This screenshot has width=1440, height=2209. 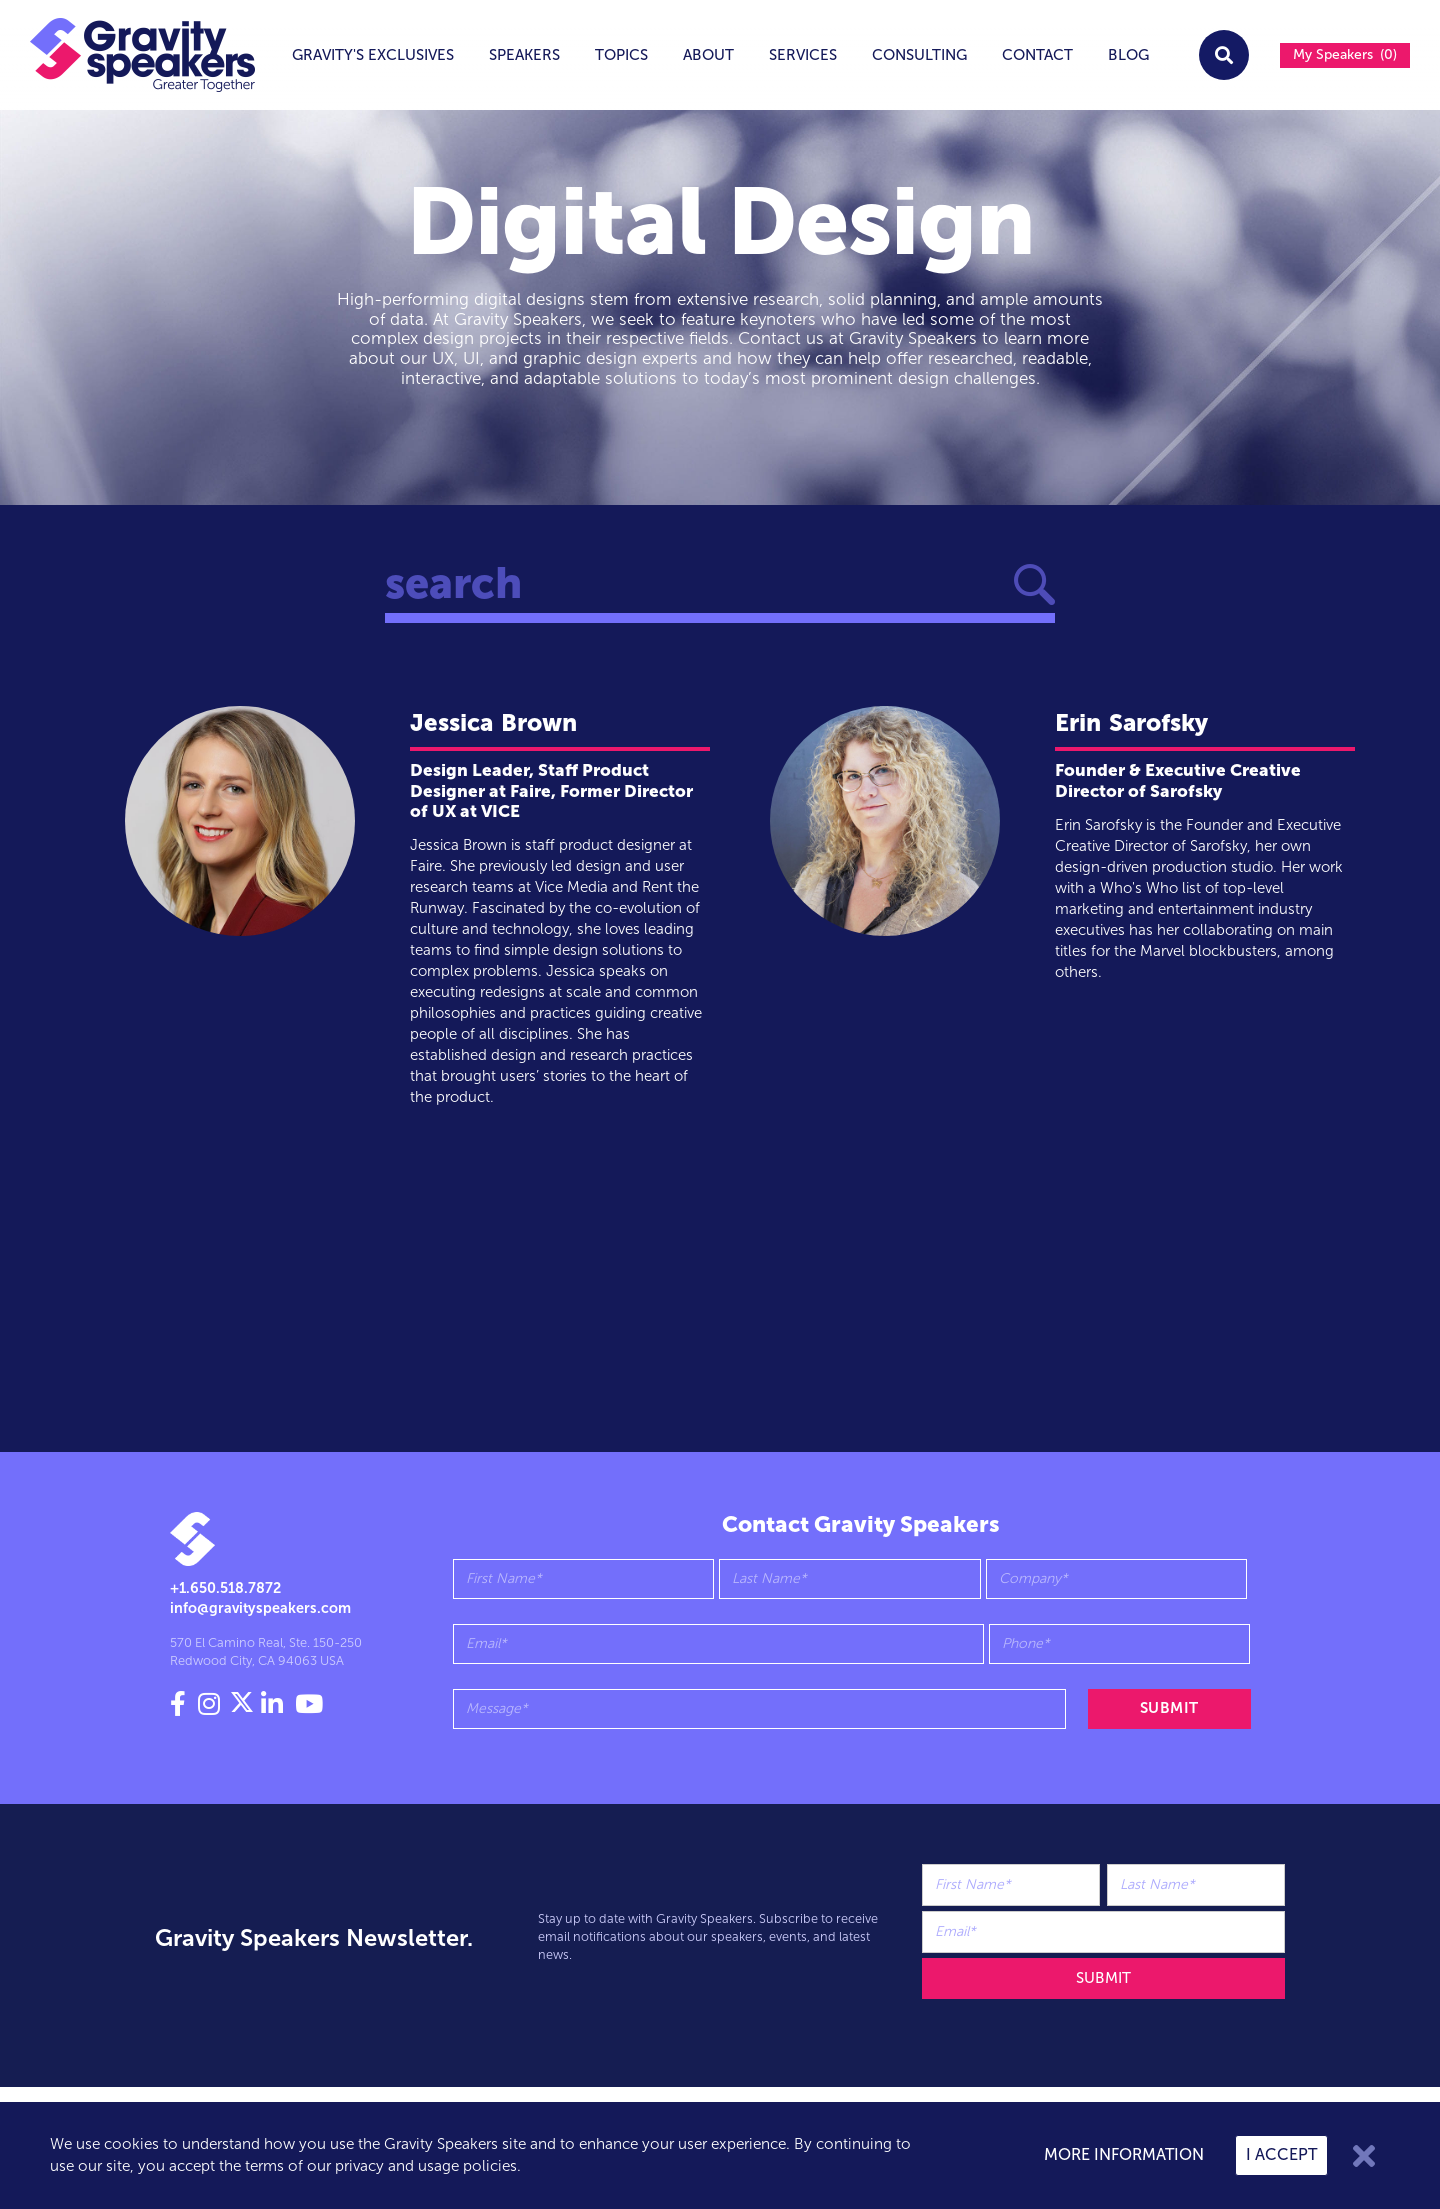 What do you see at coordinates (803, 55) in the screenshot?
I see `services` at bounding box center [803, 55].